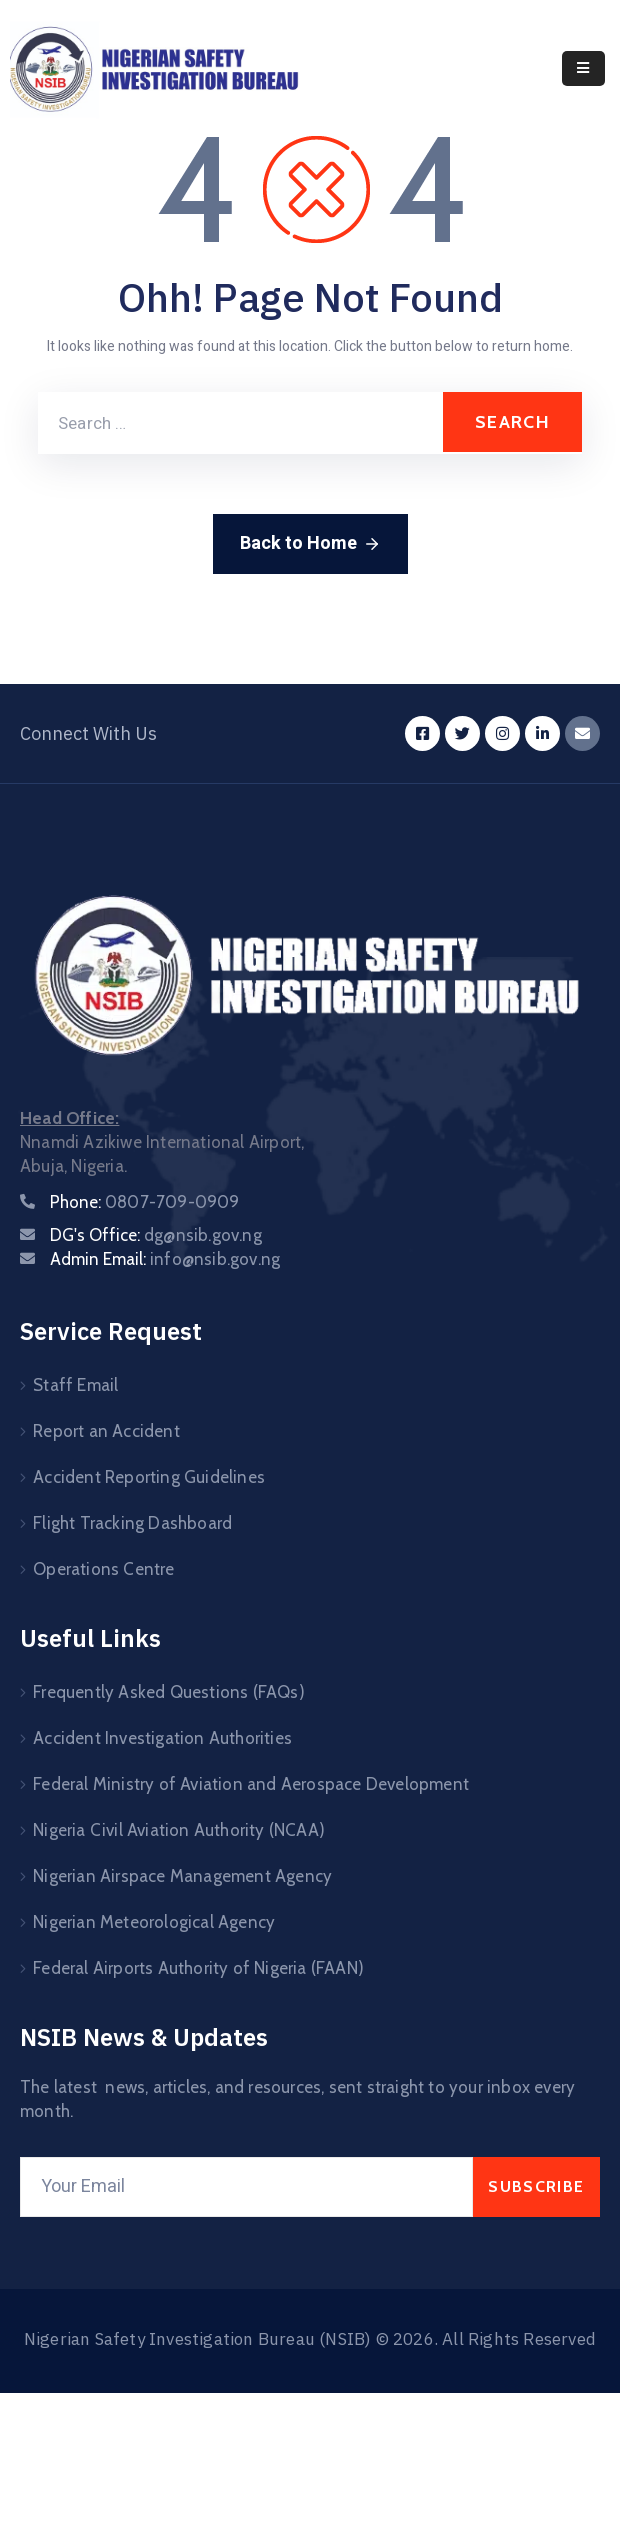  Describe the element at coordinates (162, 1738) in the screenshot. I see `Accident Investigation Authorities` at that location.